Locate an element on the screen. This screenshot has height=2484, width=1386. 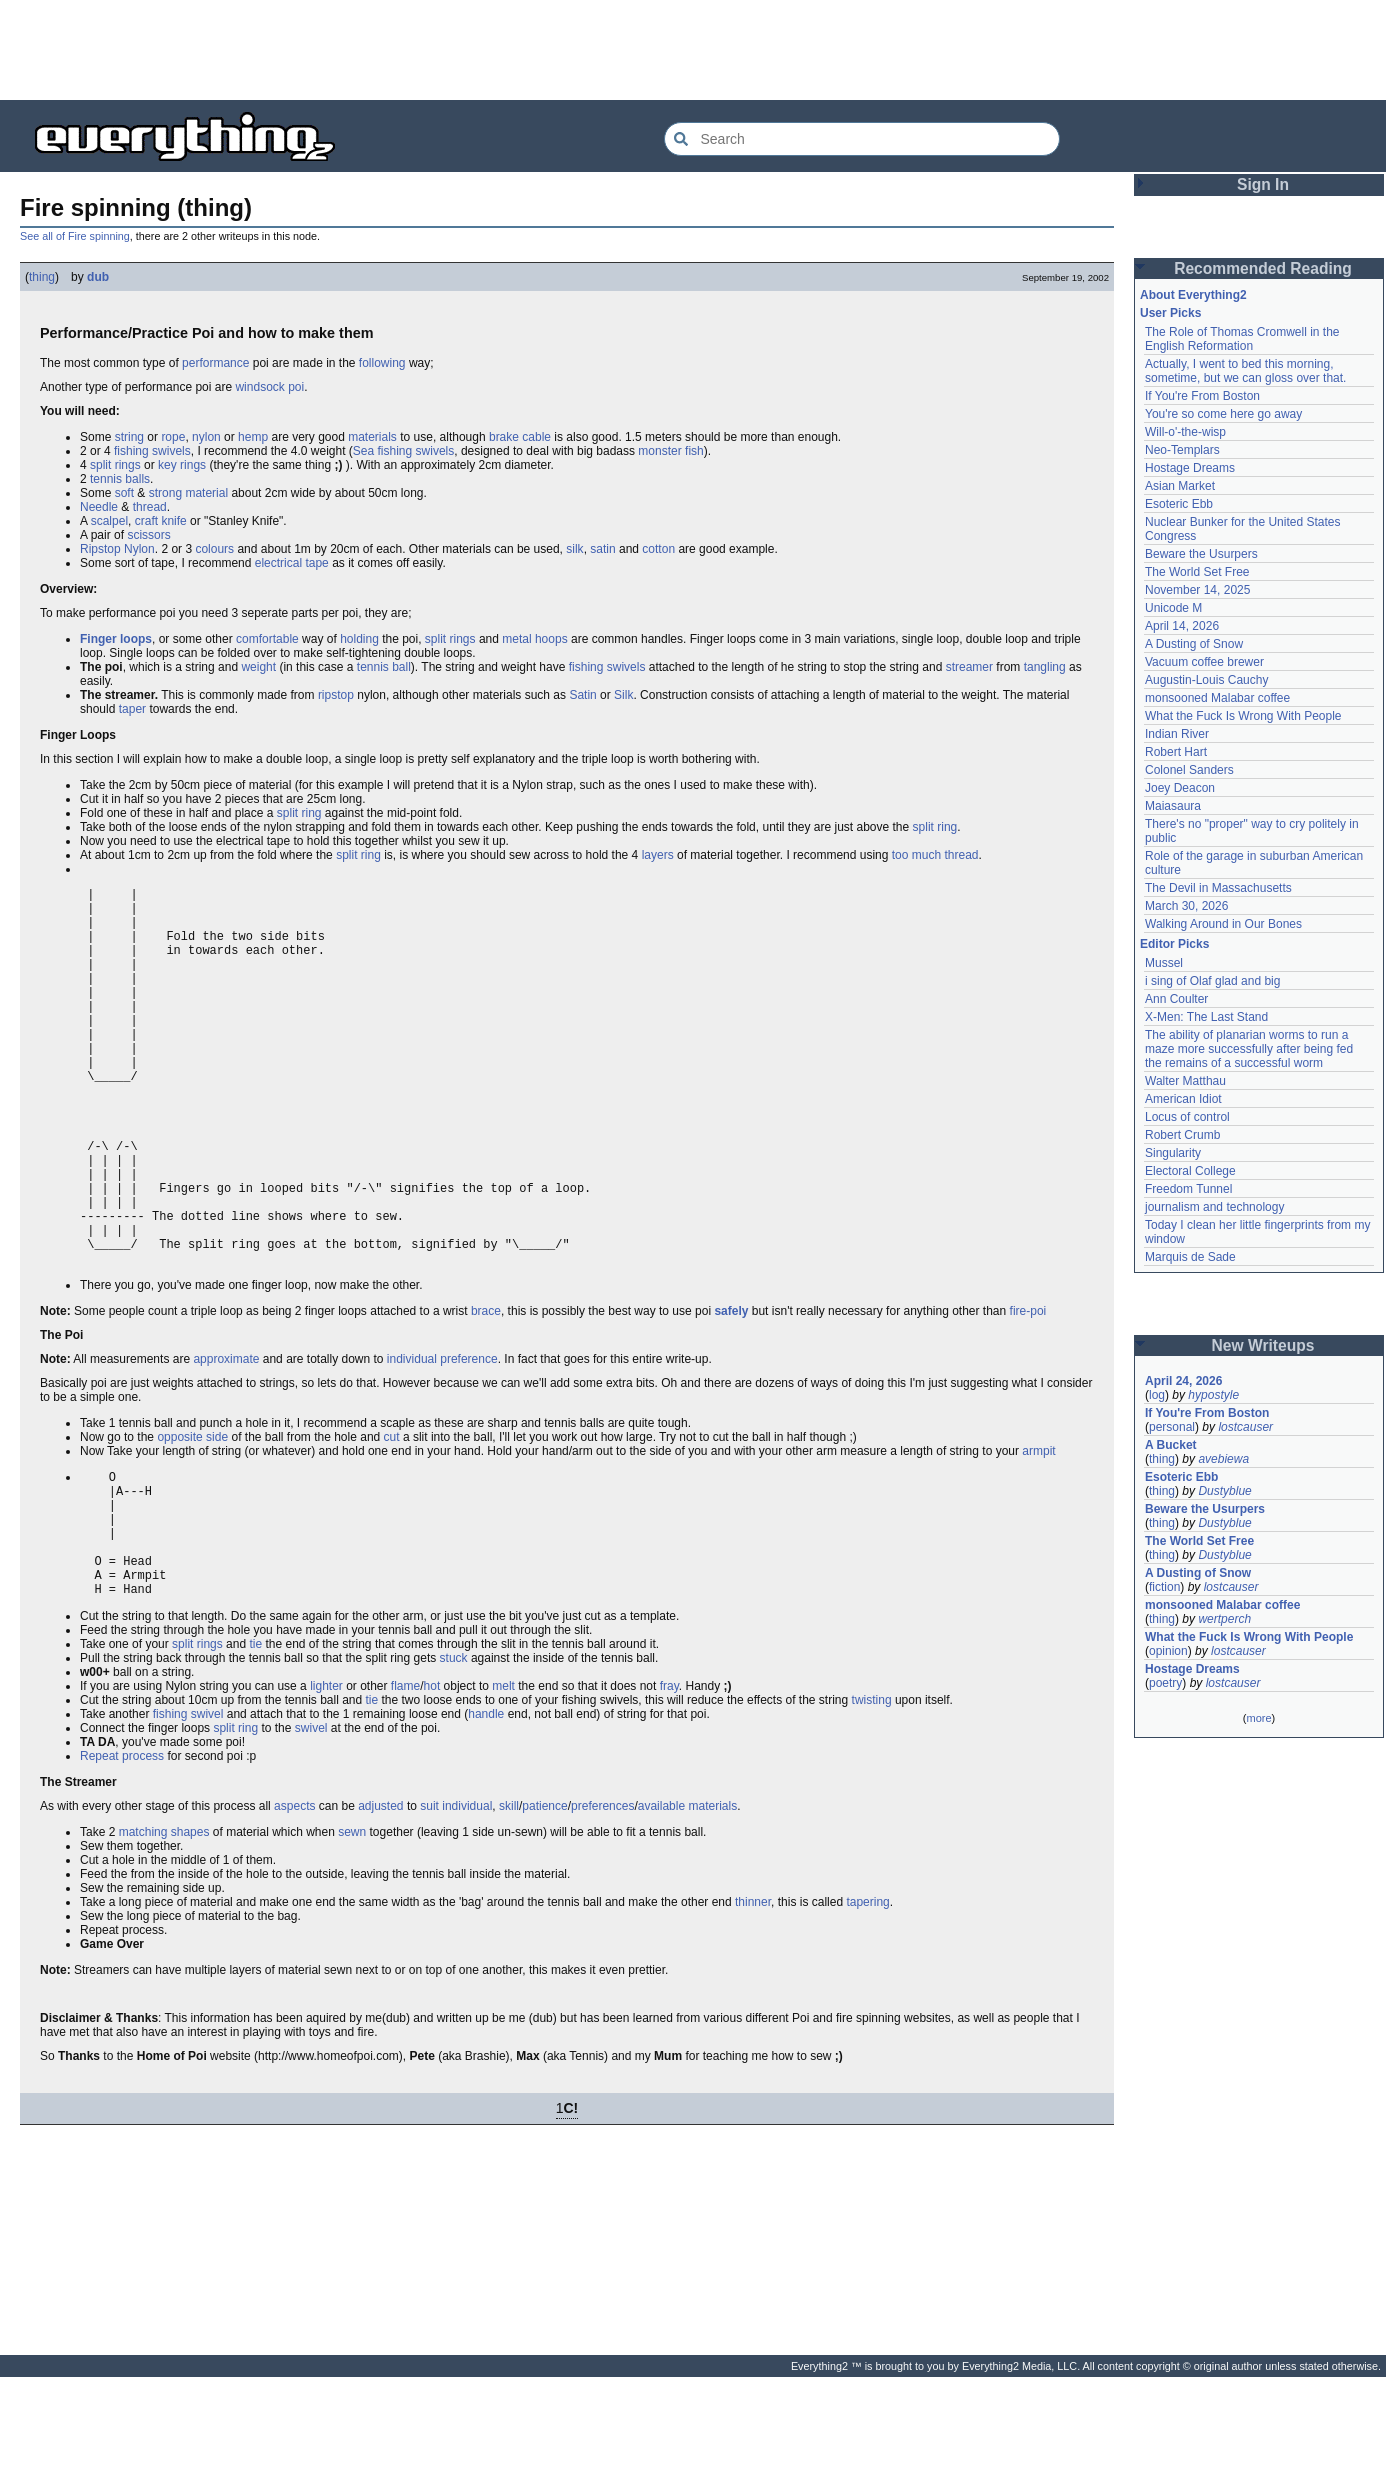
Indian River is located at coordinates (1177, 734).